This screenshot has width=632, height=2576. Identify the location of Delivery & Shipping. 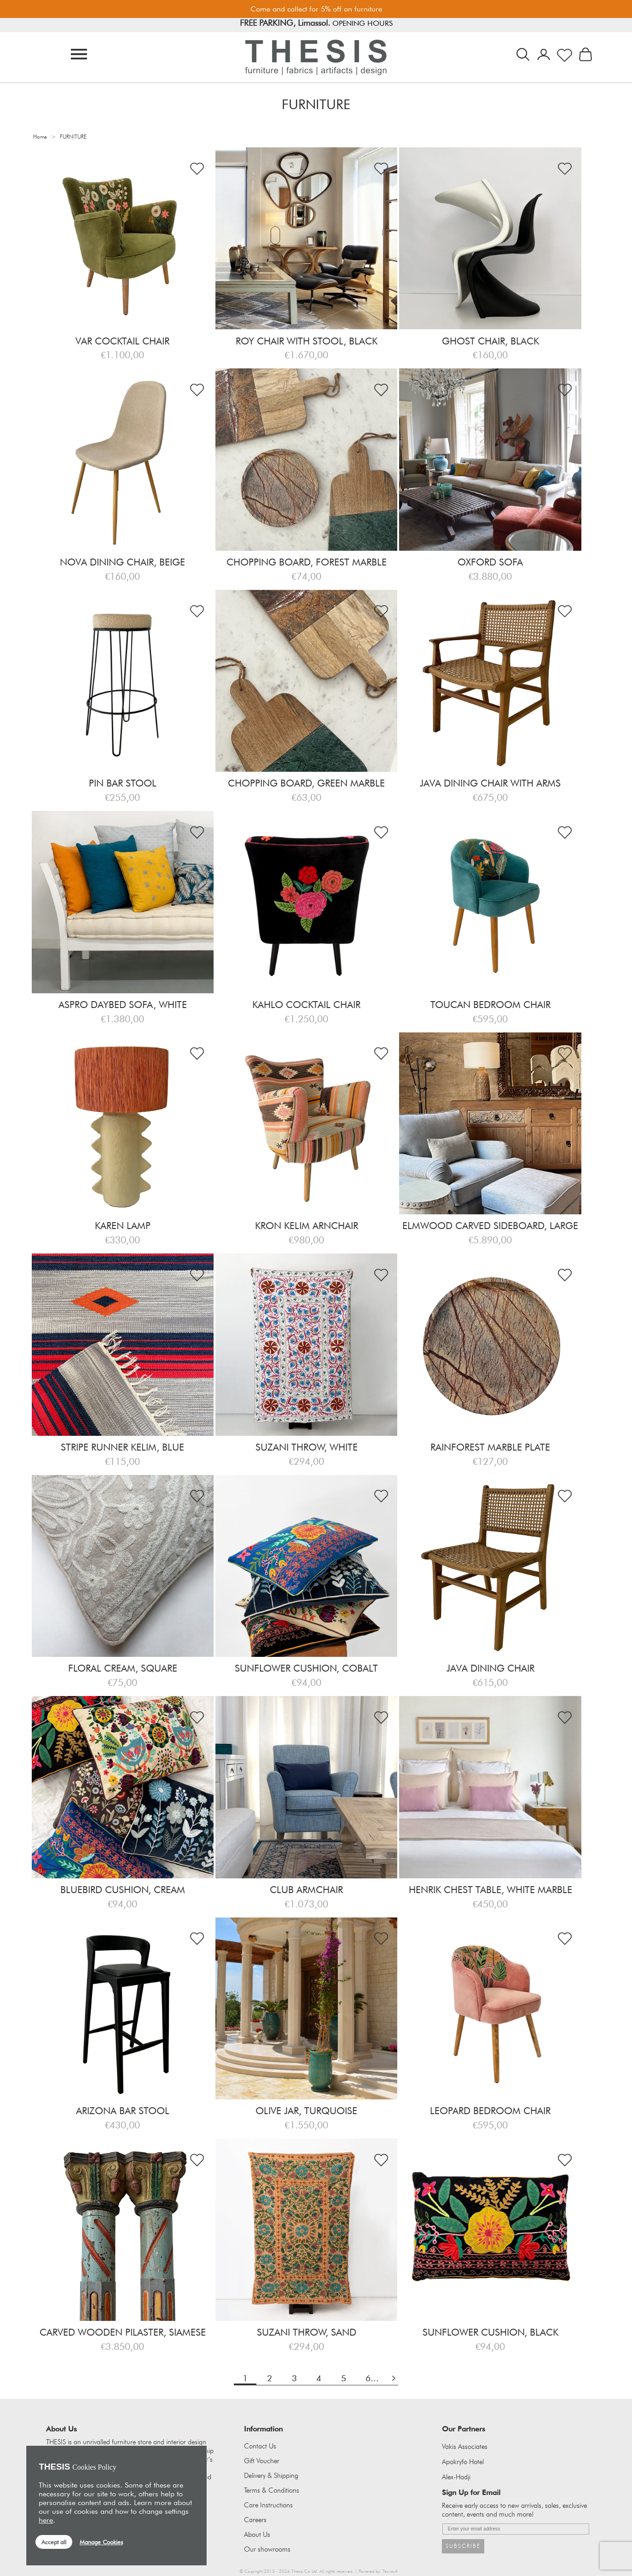
(271, 2475).